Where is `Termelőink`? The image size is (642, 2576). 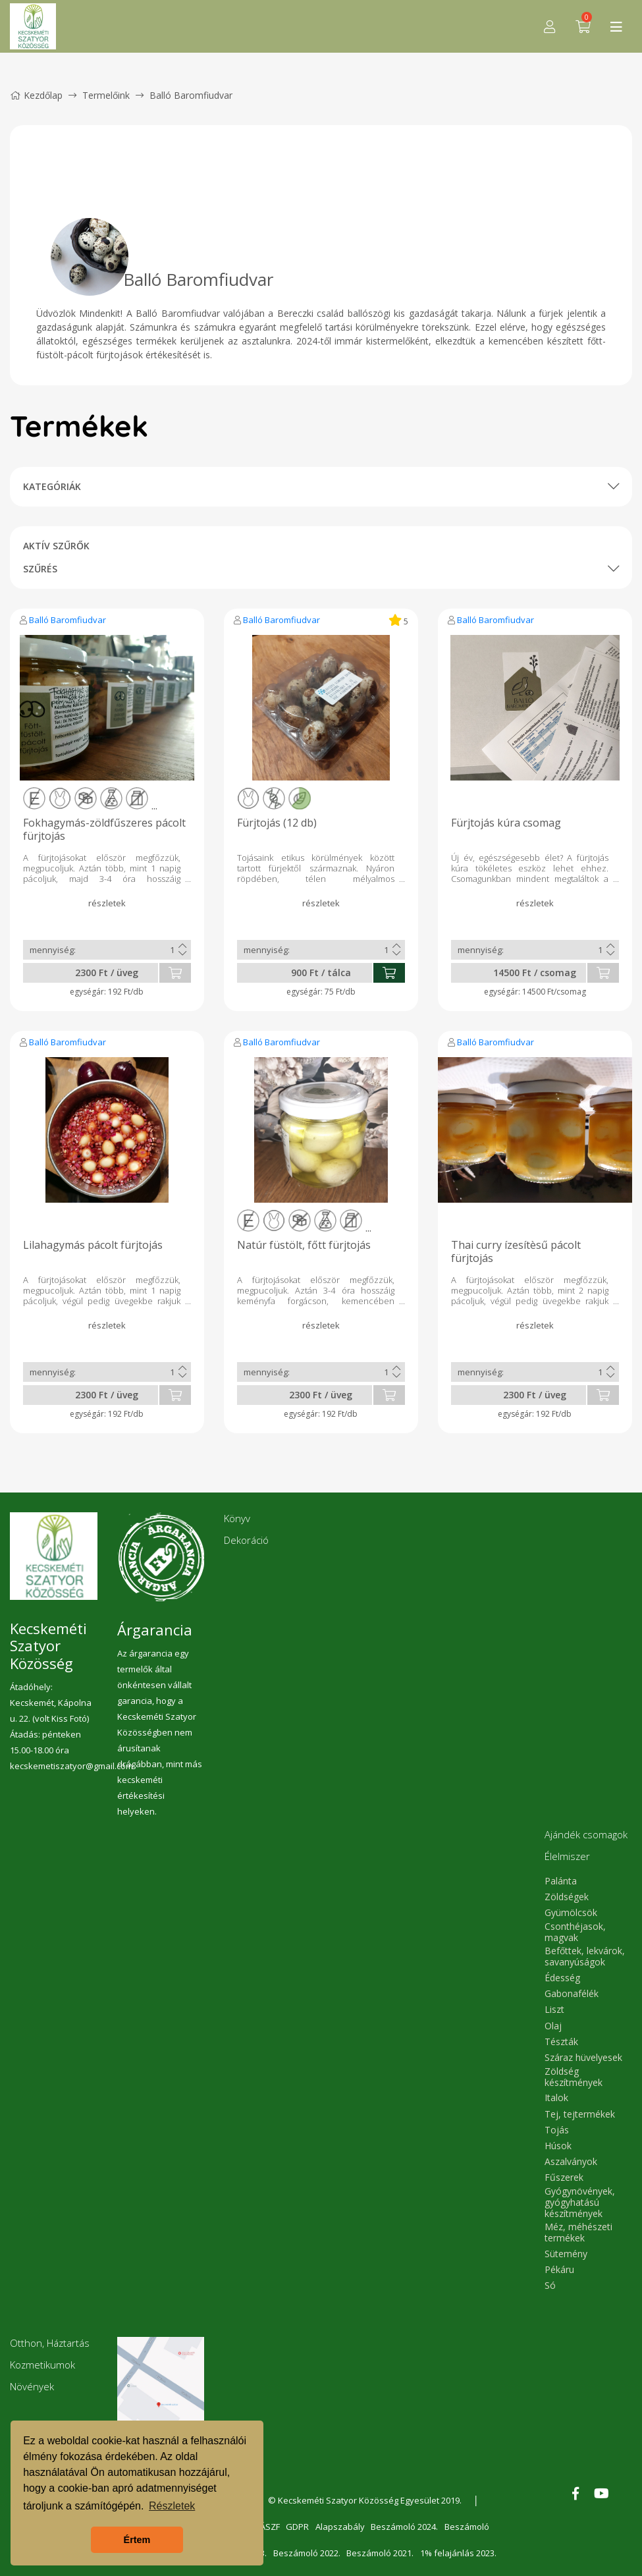 Termelőink is located at coordinates (106, 95).